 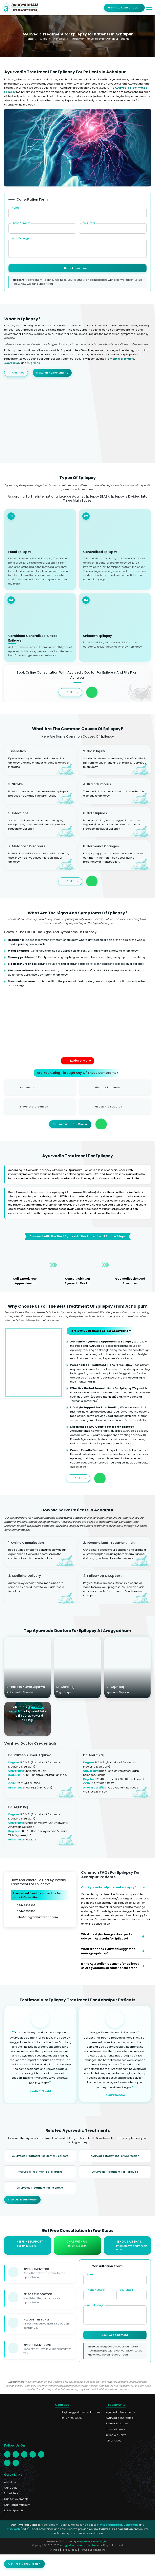 What do you see at coordinates (69, 2571) in the screenshot?
I see `Privacy Policy` at bounding box center [69, 2571].